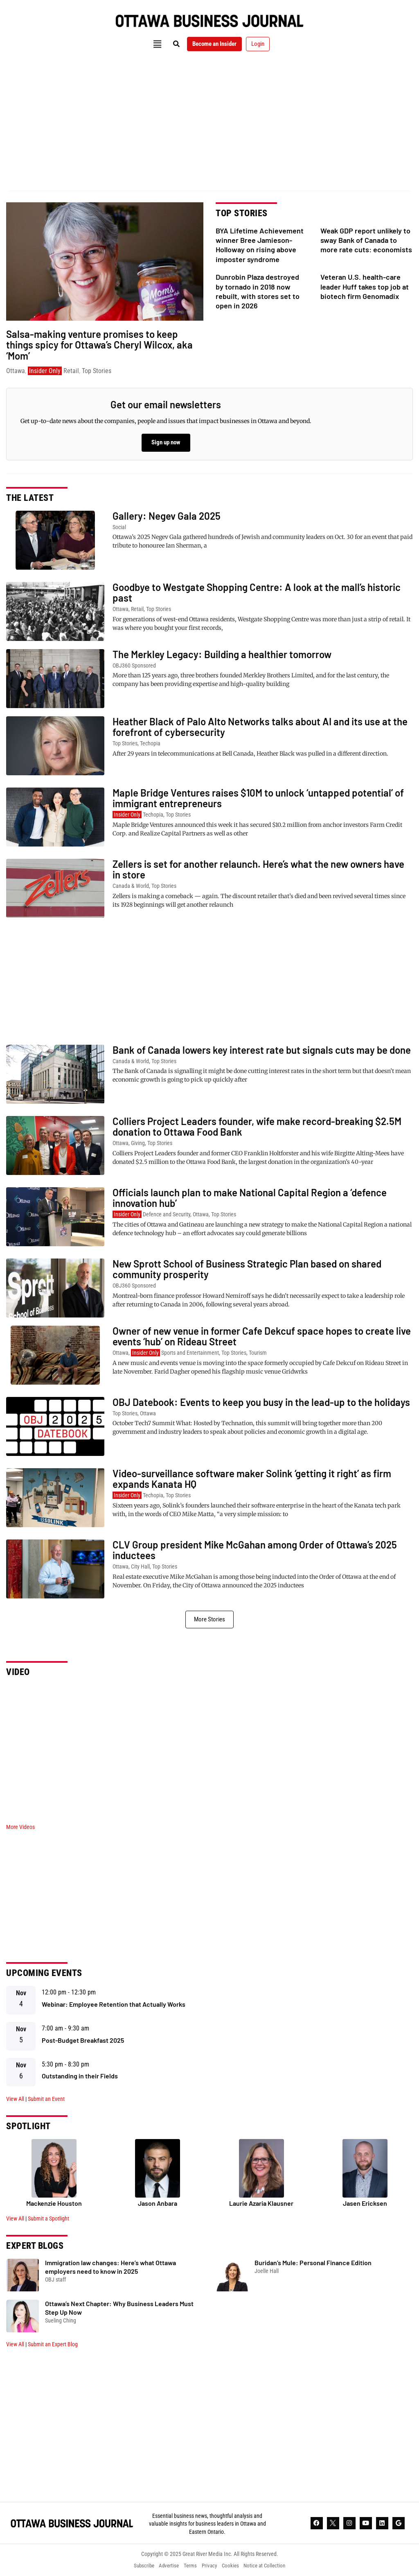 Image resolution: width=419 pixels, height=2576 pixels. What do you see at coordinates (258, 798) in the screenshot?
I see `Maple Bridge Ventures raises $10M to unlock ‘untapped potential’ of immigrant entrepreneurs` at bounding box center [258, 798].